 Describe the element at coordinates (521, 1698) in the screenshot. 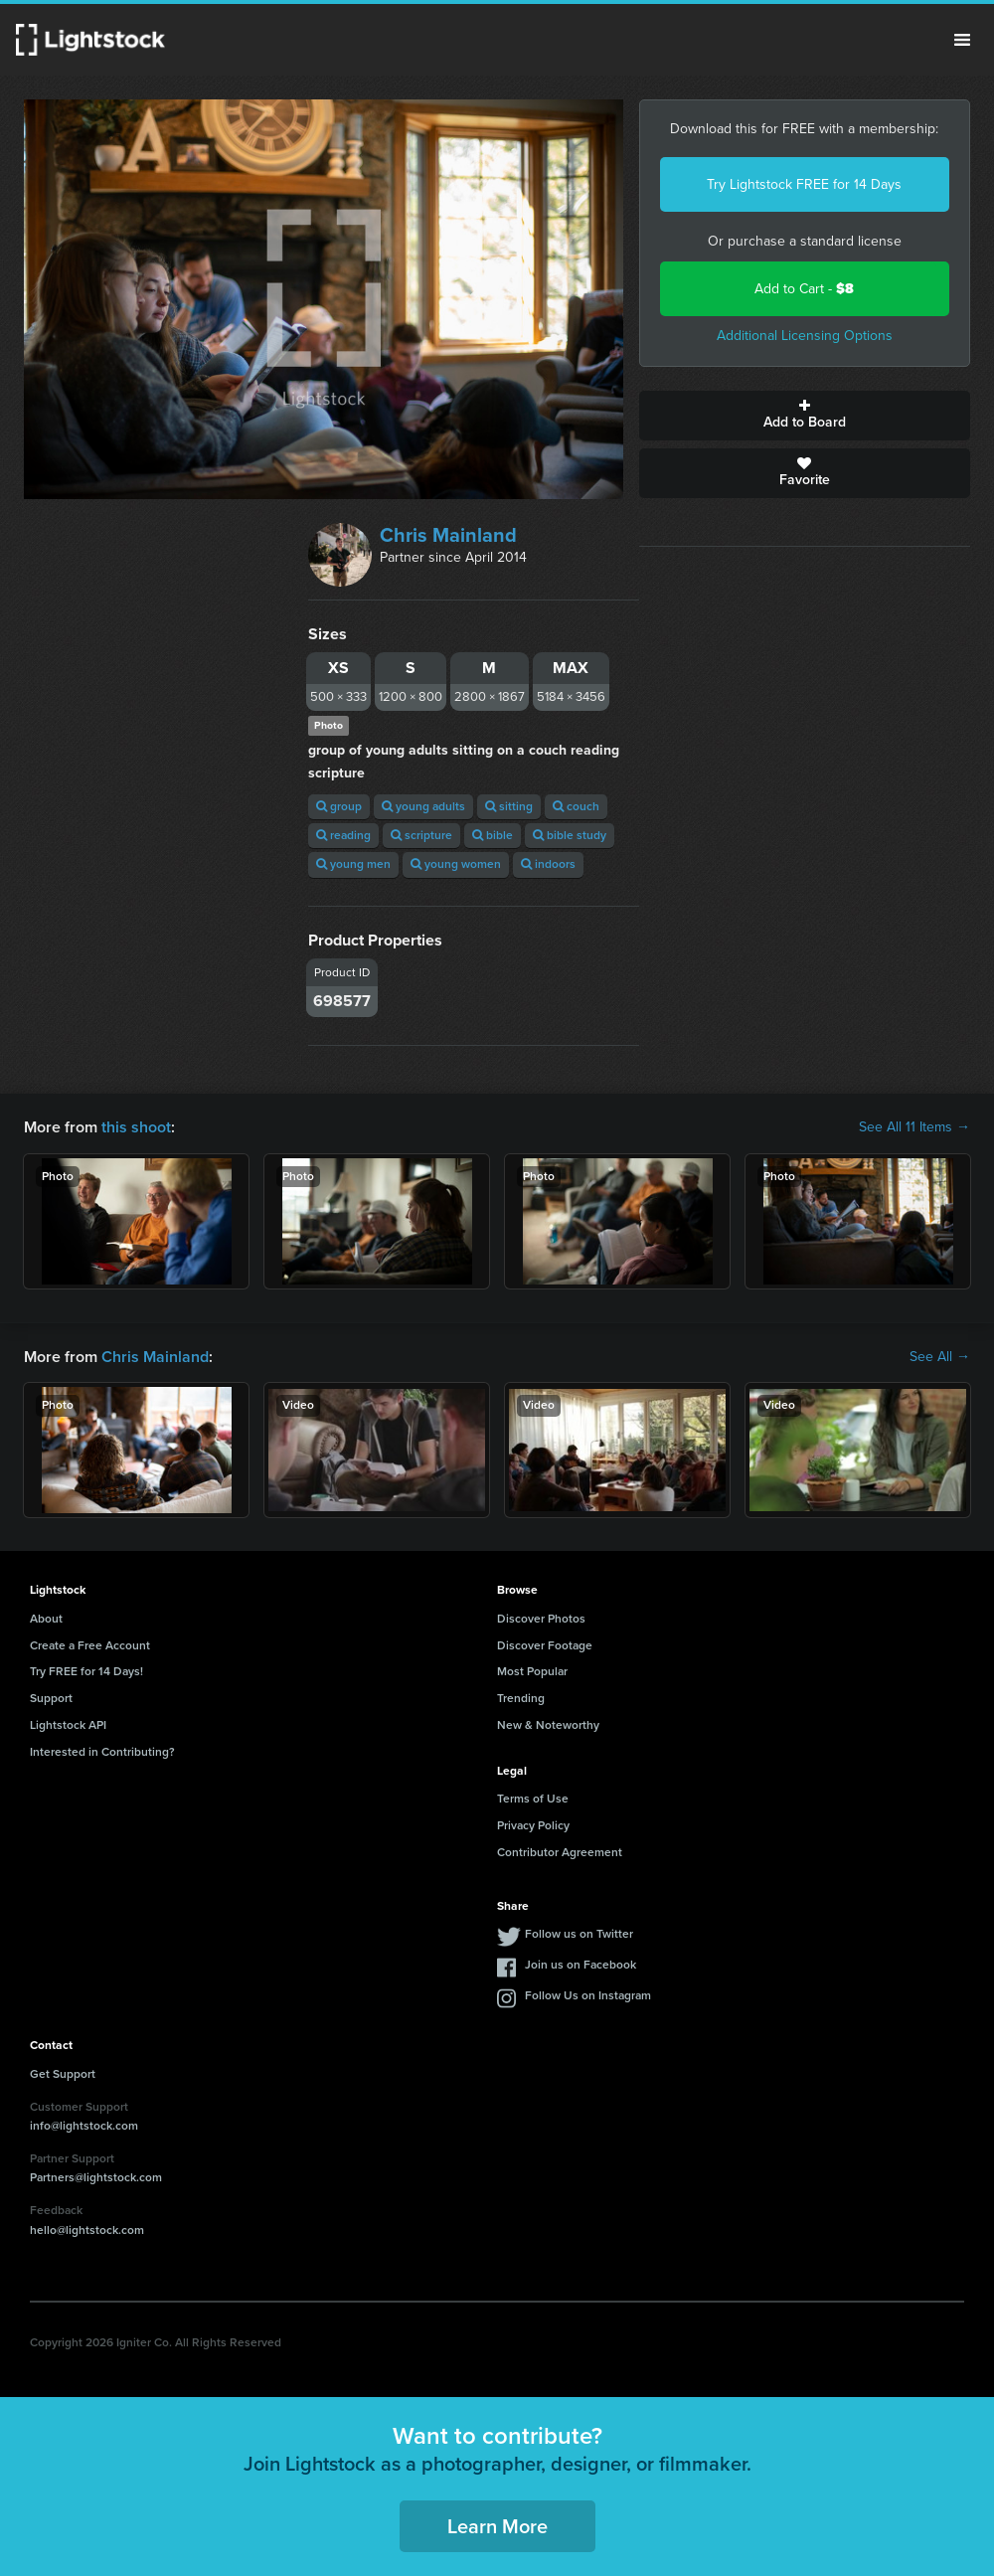

I see `Trending` at that location.